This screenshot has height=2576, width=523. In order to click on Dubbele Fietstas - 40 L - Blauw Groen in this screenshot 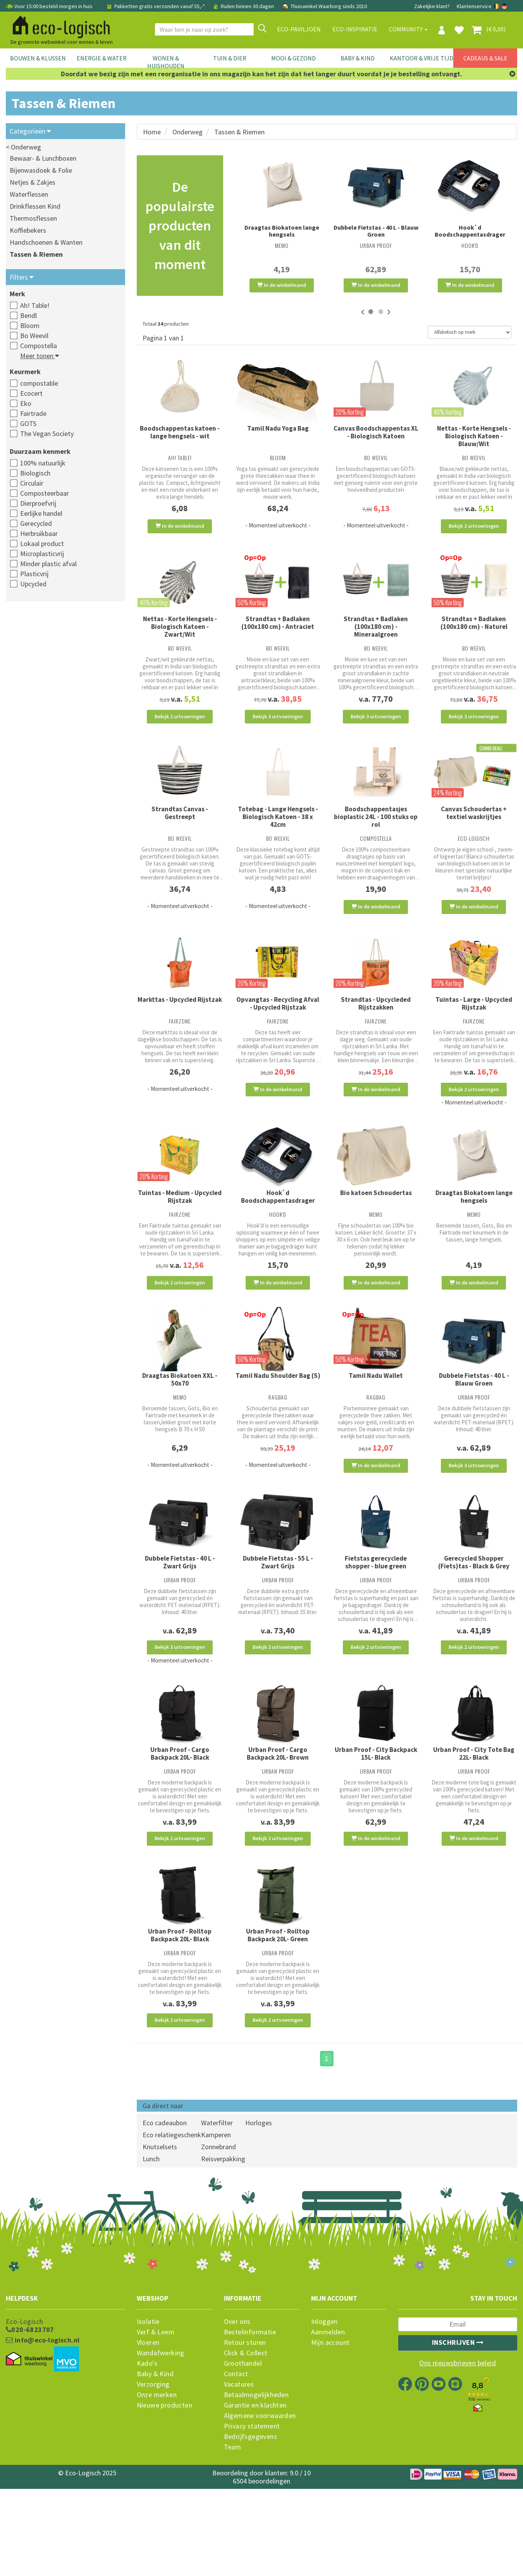, I will do `click(376, 230)`.